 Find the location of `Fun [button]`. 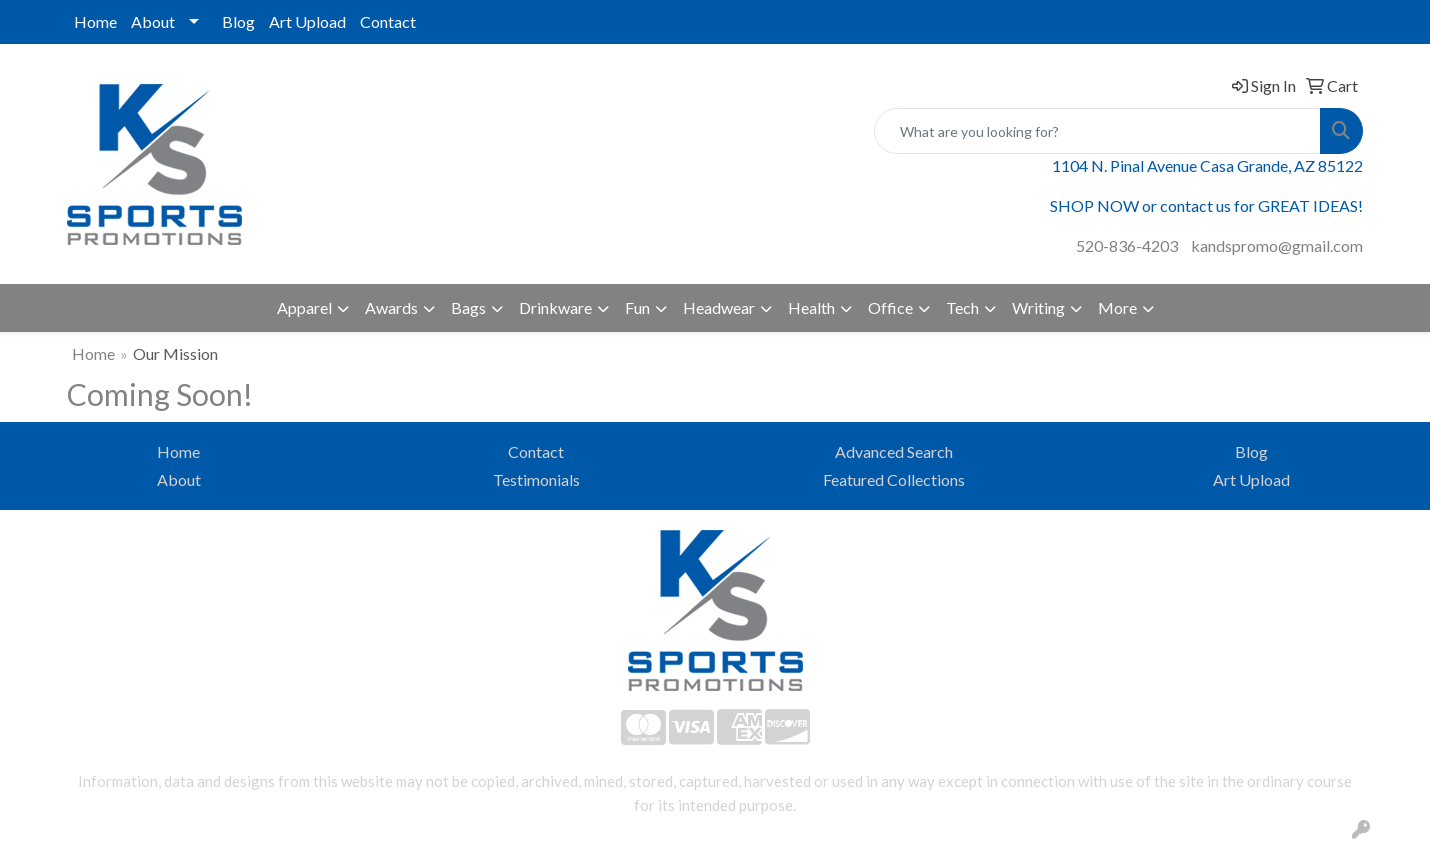

Fun [button] is located at coordinates (637, 307).